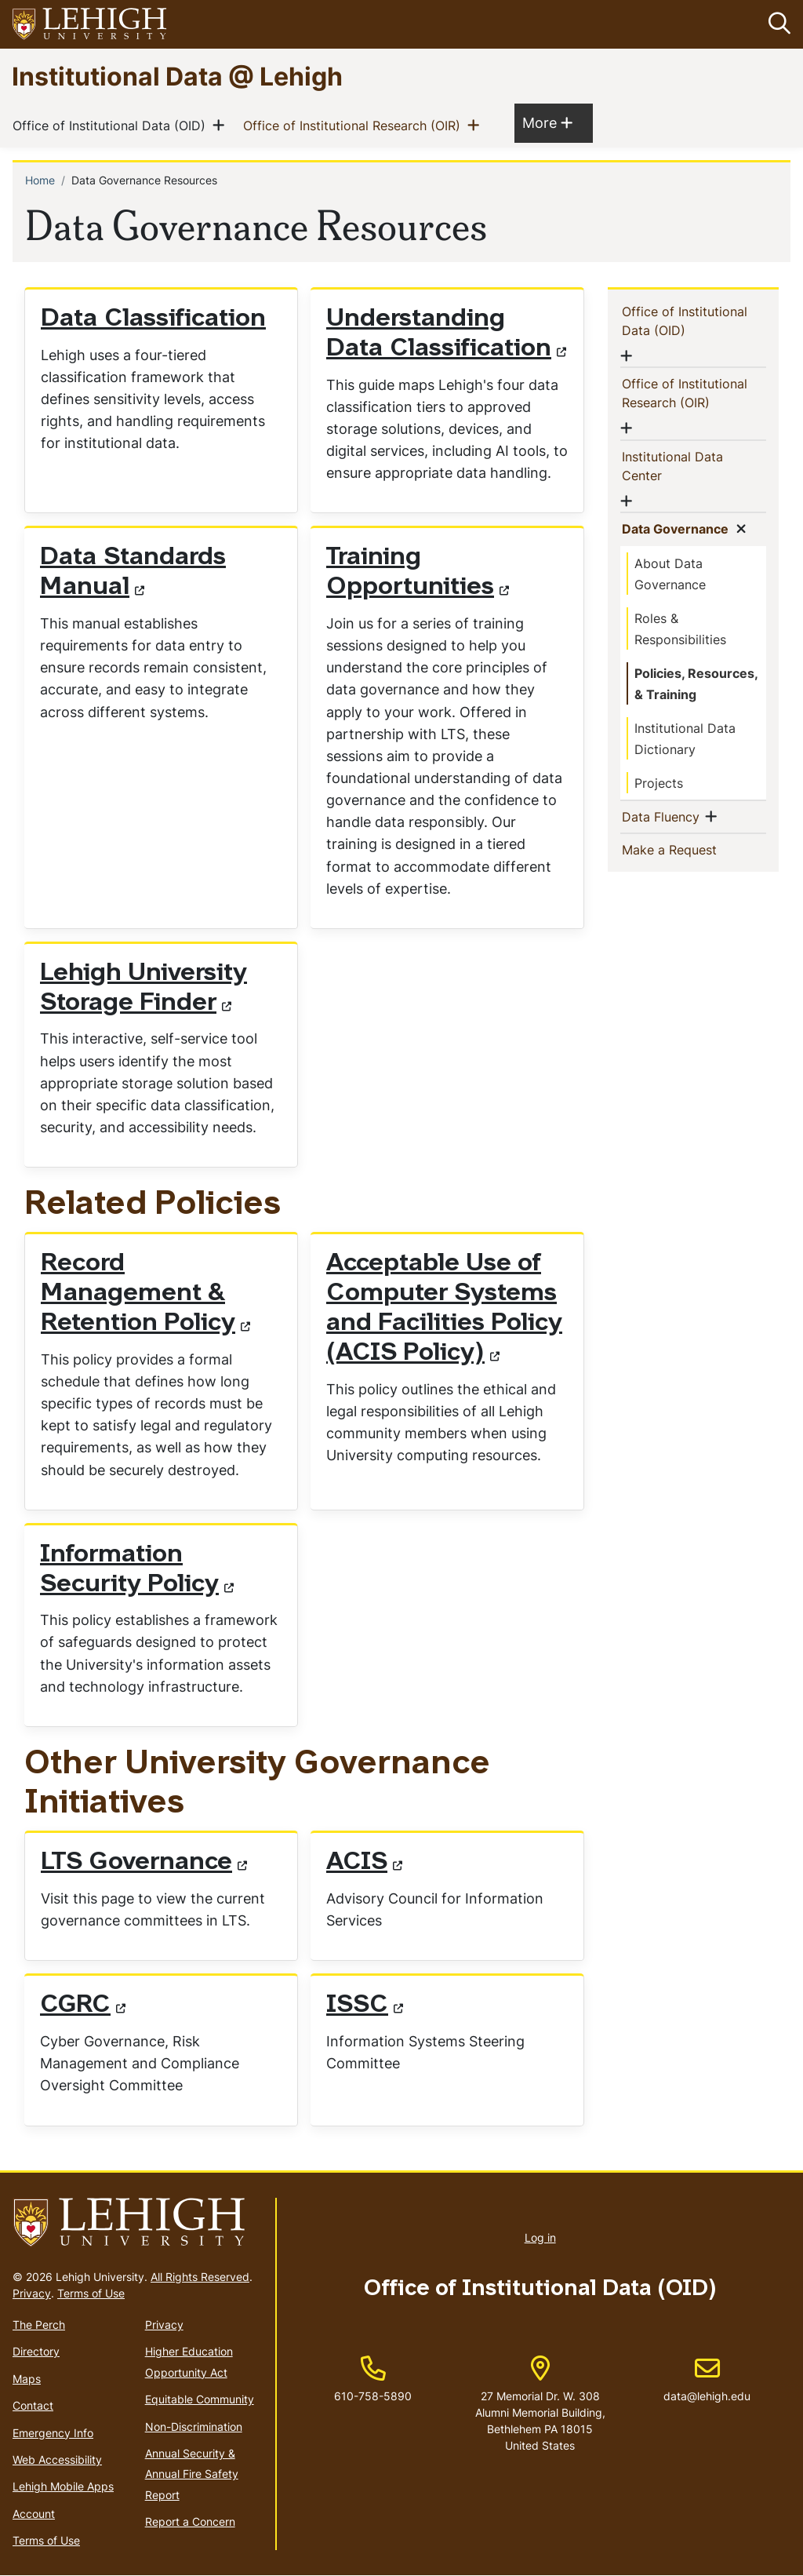 This screenshot has width=803, height=2576. What do you see at coordinates (547, 122) in the screenshot?
I see `More` at bounding box center [547, 122].